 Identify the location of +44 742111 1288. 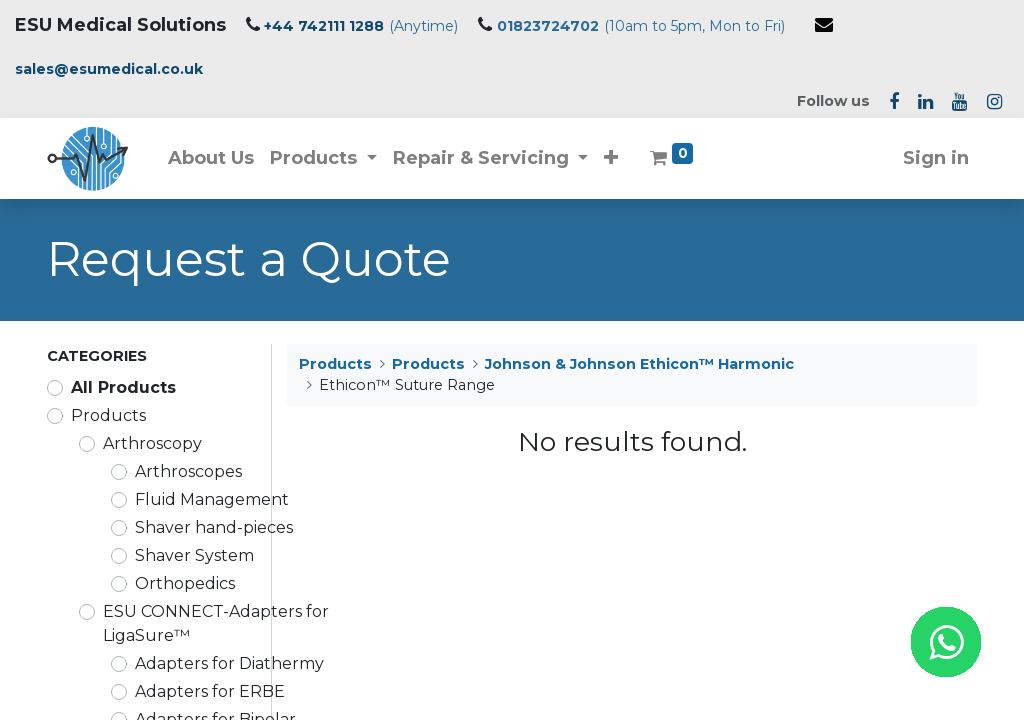
(324, 26).